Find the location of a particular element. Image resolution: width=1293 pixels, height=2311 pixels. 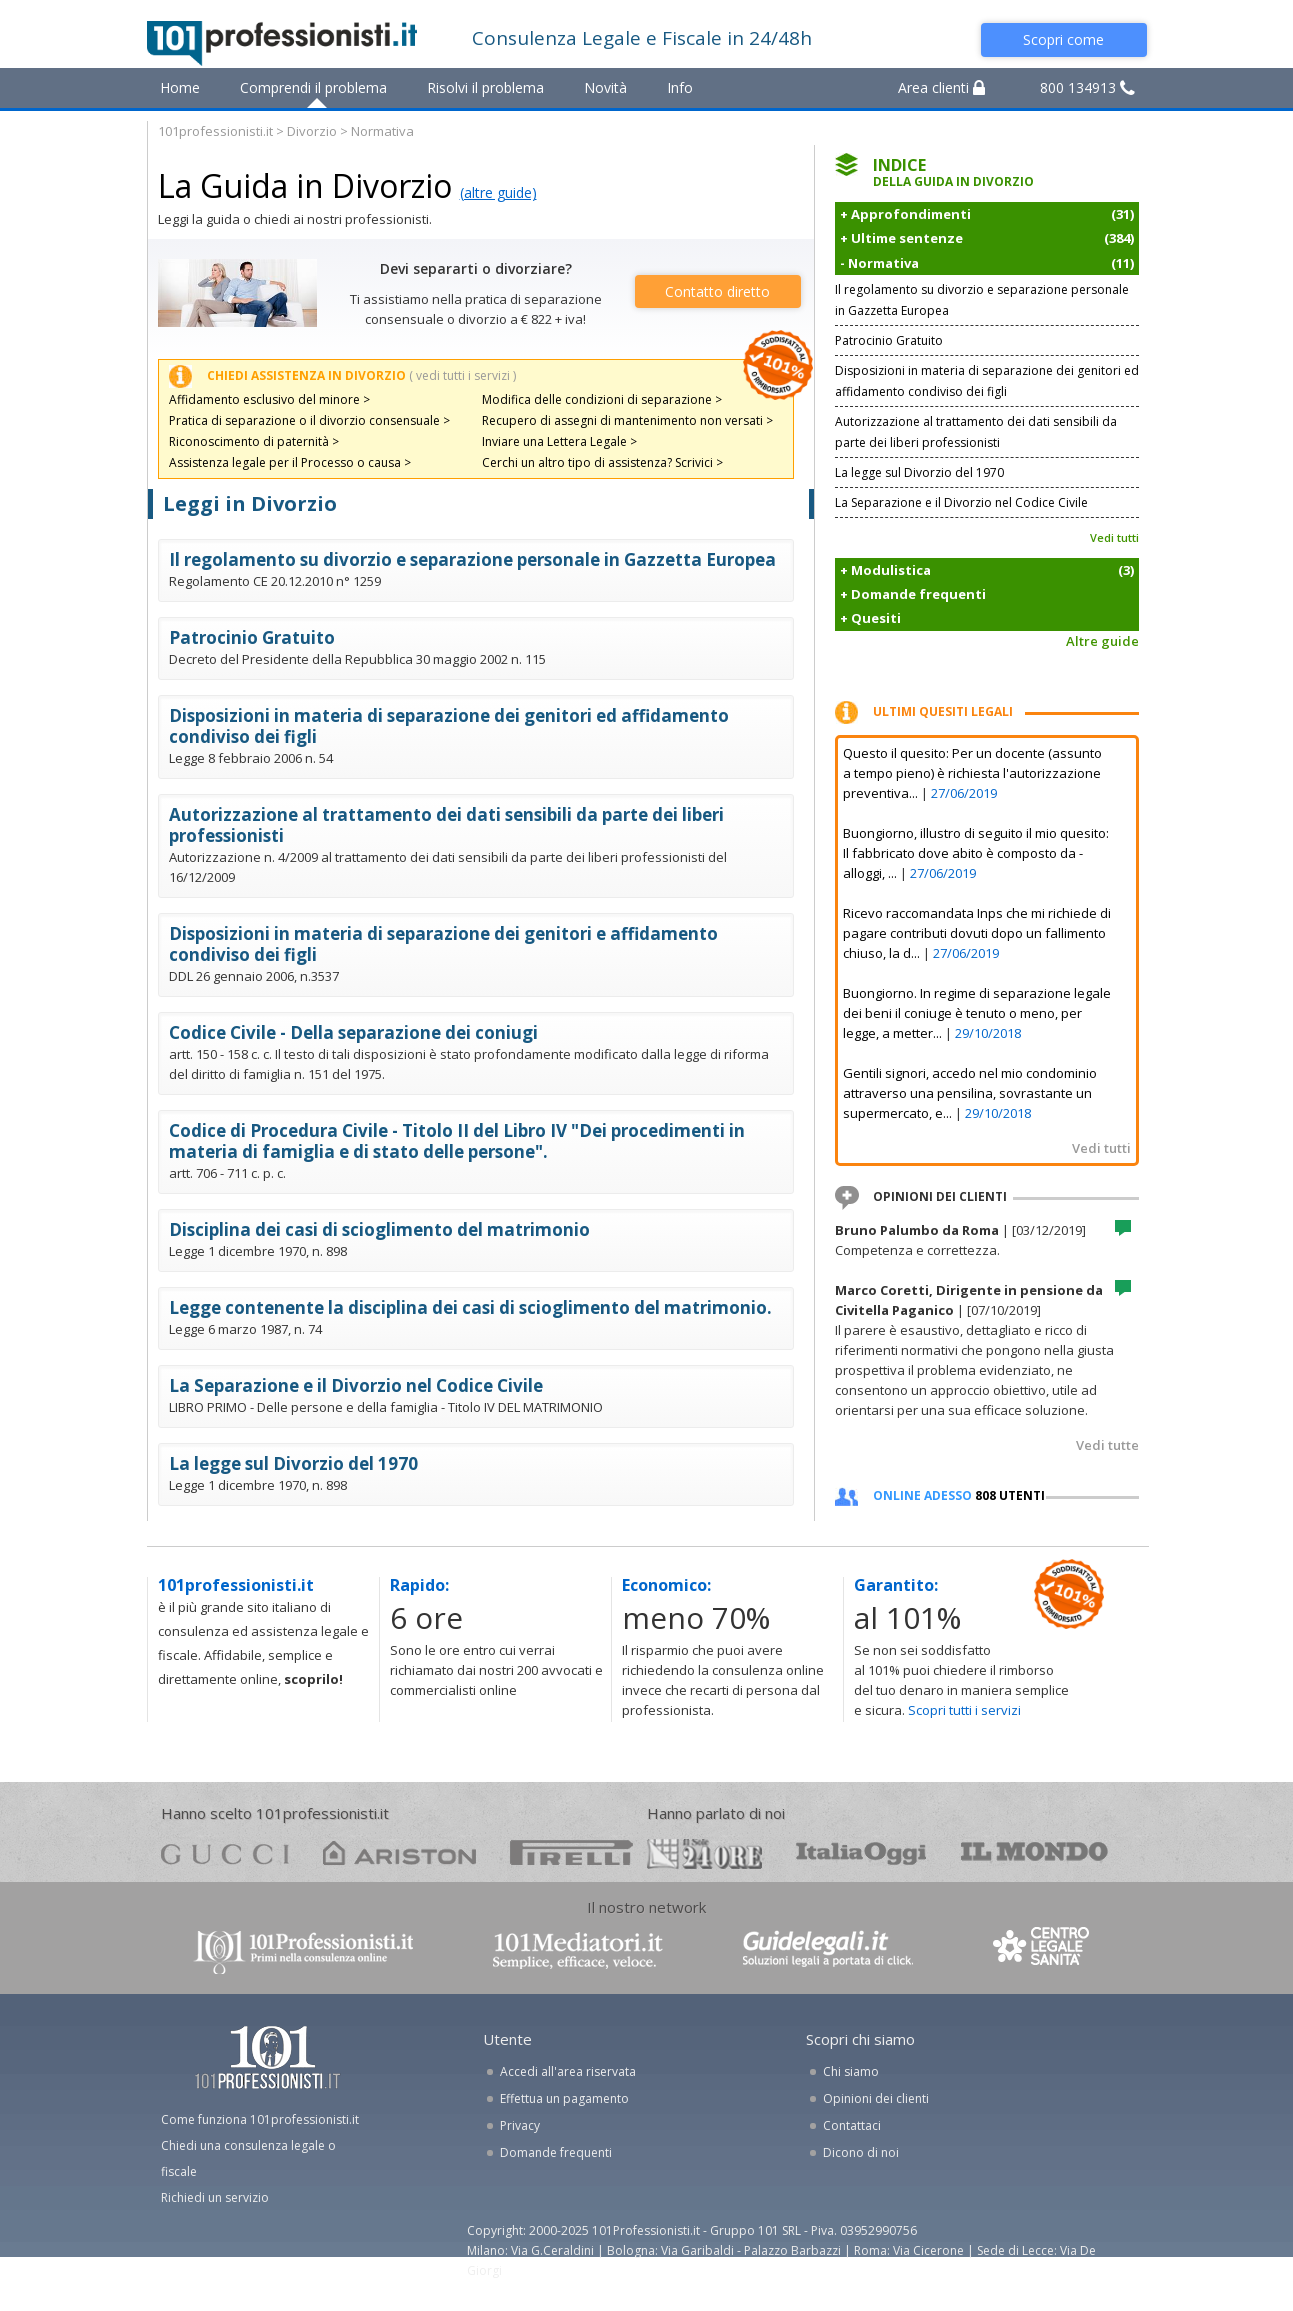

(altre guide) is located at coordinates (498, 192).